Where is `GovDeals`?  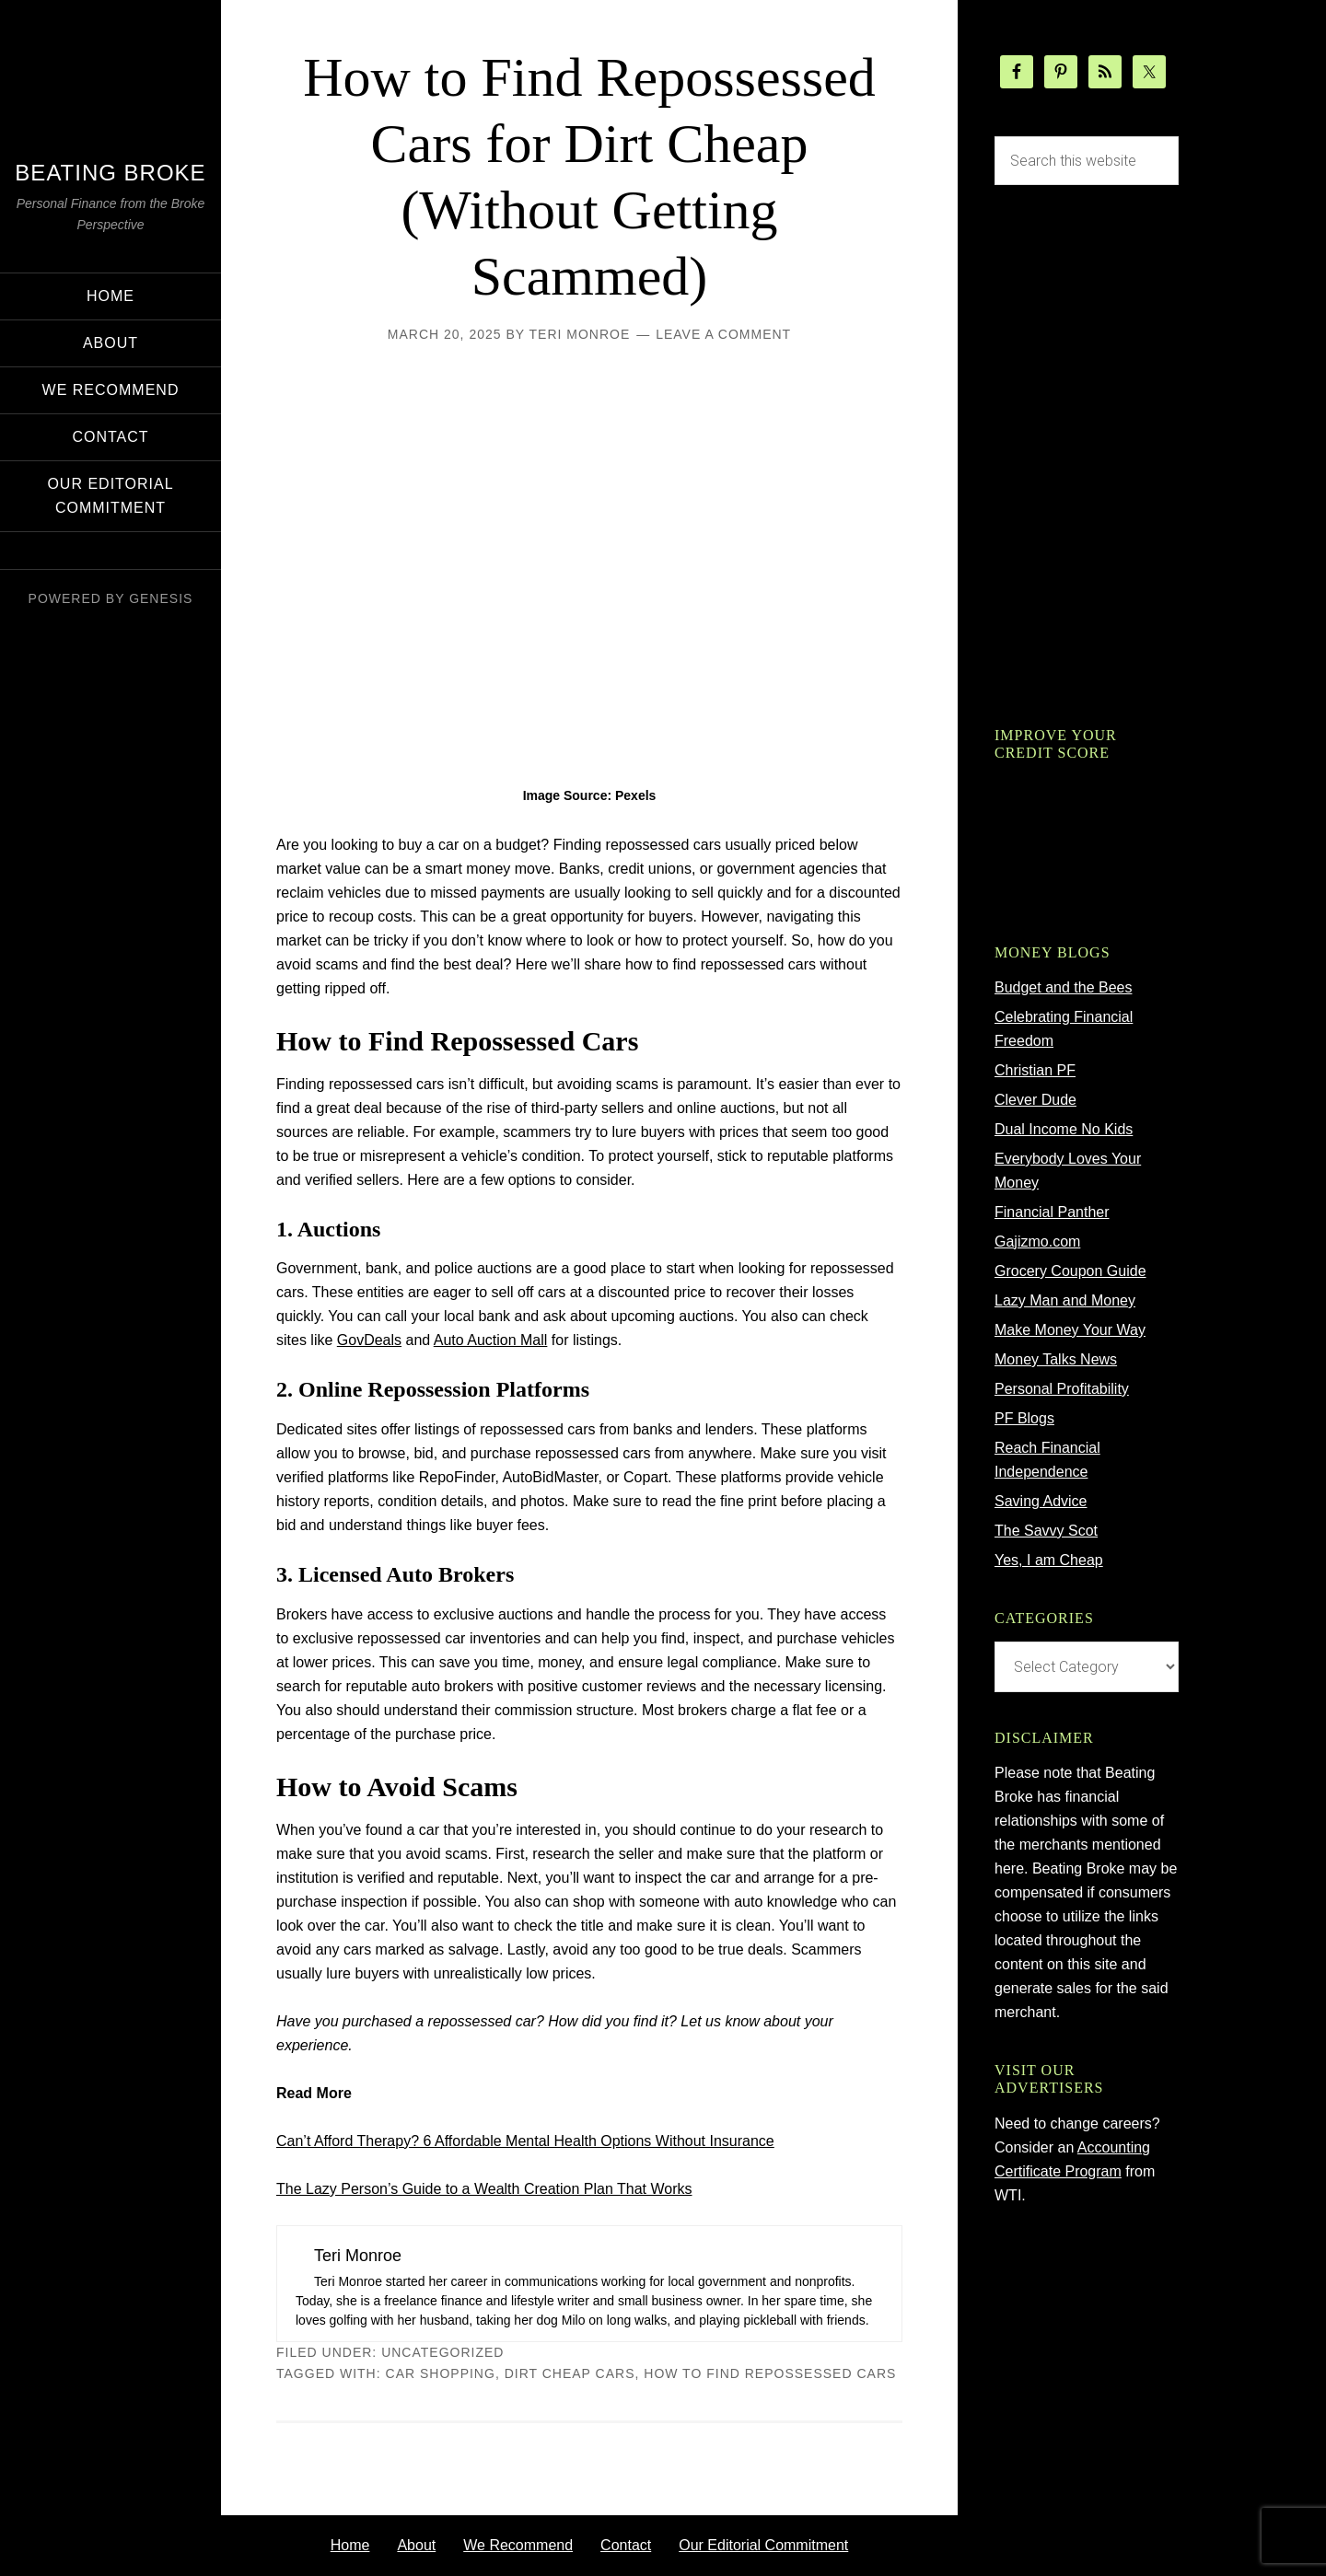
GovDeals is located at coordinates (369, 1340).